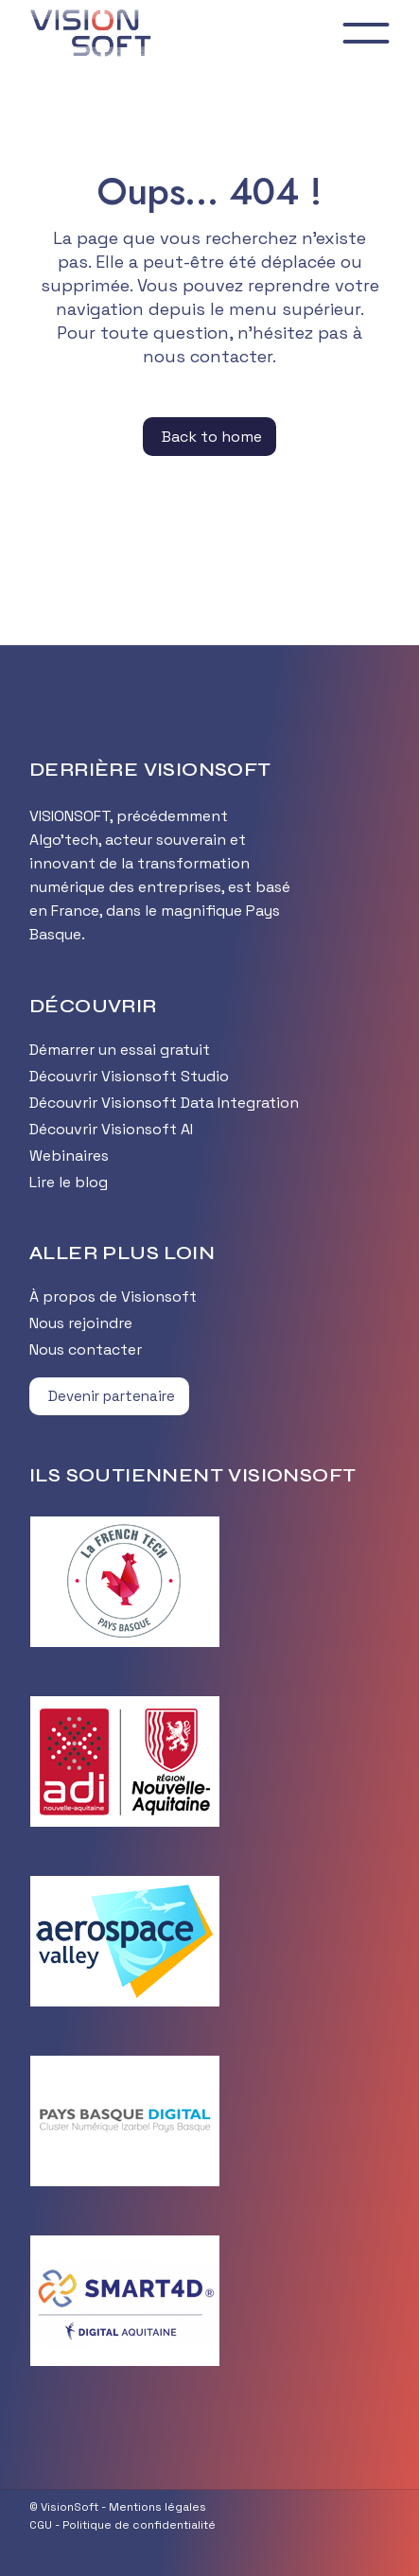  What do you see at coordinates (111, 1129) in the screenshot?
I see `Découvrir Visionsoft AI` at bounding box center [111, 1129].